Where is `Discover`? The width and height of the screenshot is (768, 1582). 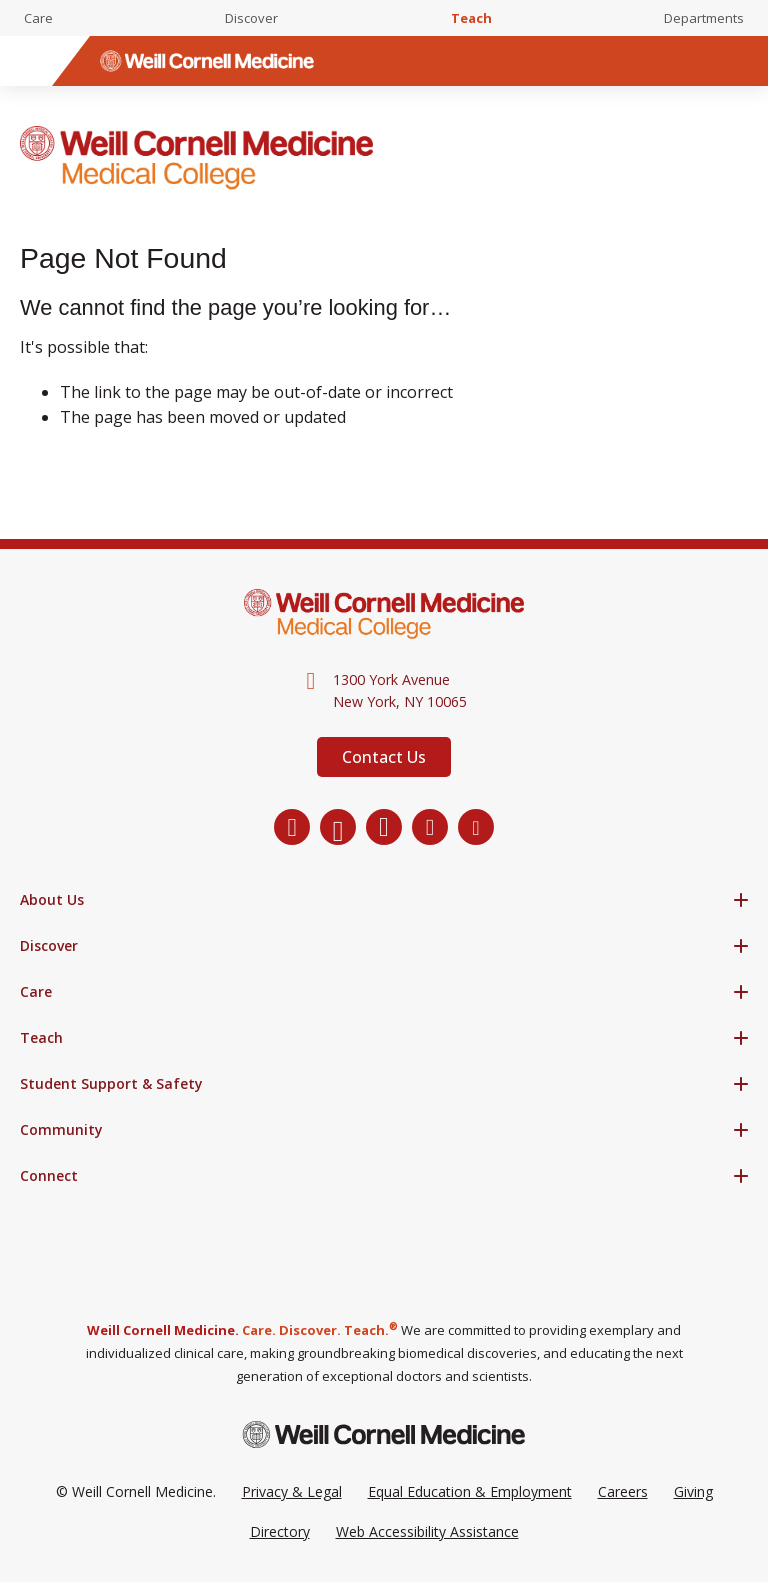
Discover is located at coordinates (251, 18).